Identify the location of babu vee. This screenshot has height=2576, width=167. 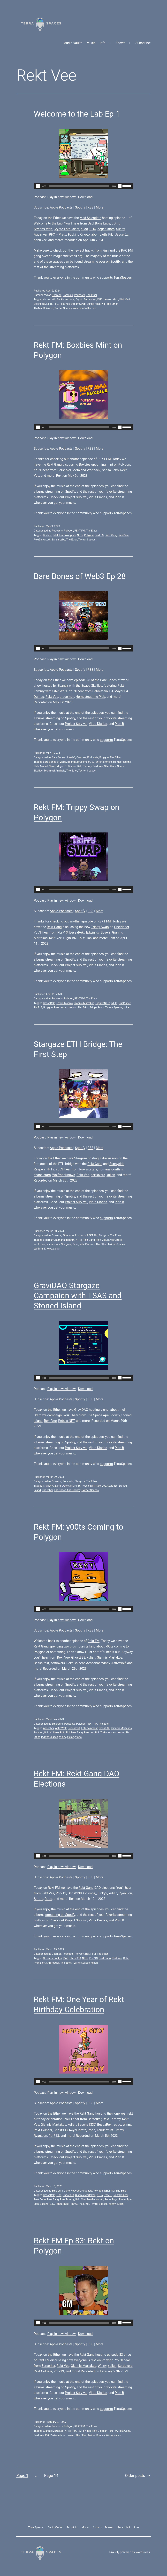
(40, 240).